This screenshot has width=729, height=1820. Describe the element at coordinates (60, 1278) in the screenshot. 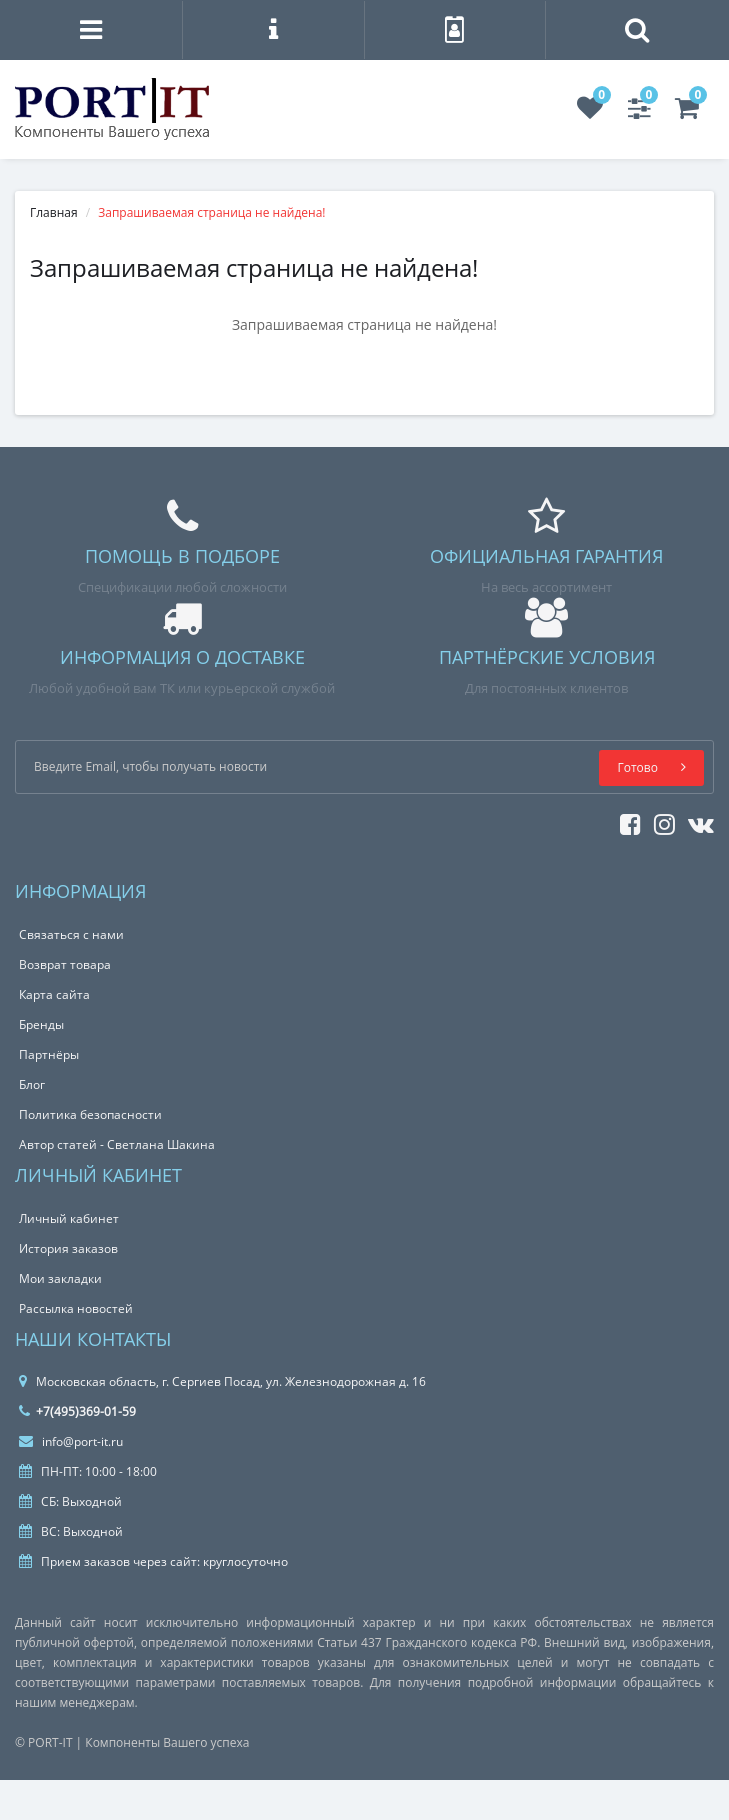

I see `Мои закладки` at that location.